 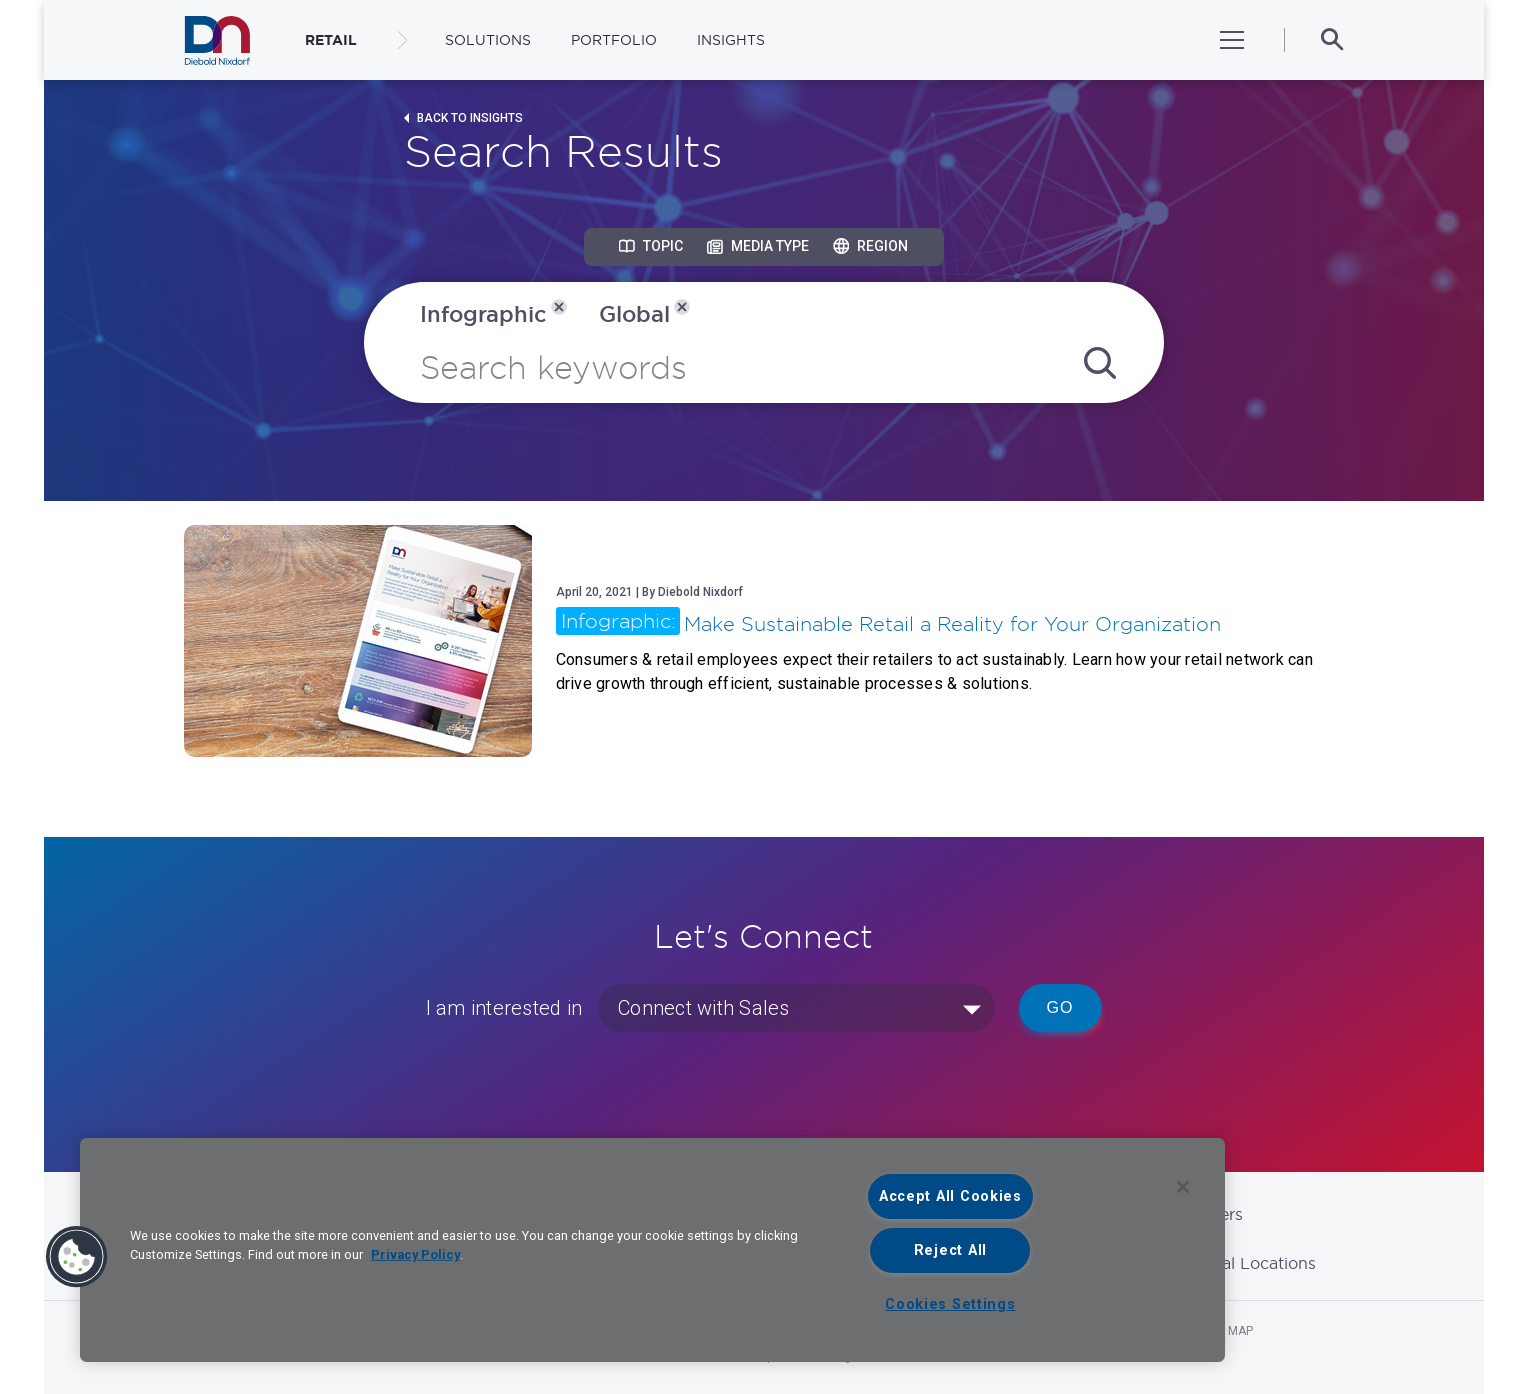 I want to click on Accept All Cookies, so click(x=950, y=1196).